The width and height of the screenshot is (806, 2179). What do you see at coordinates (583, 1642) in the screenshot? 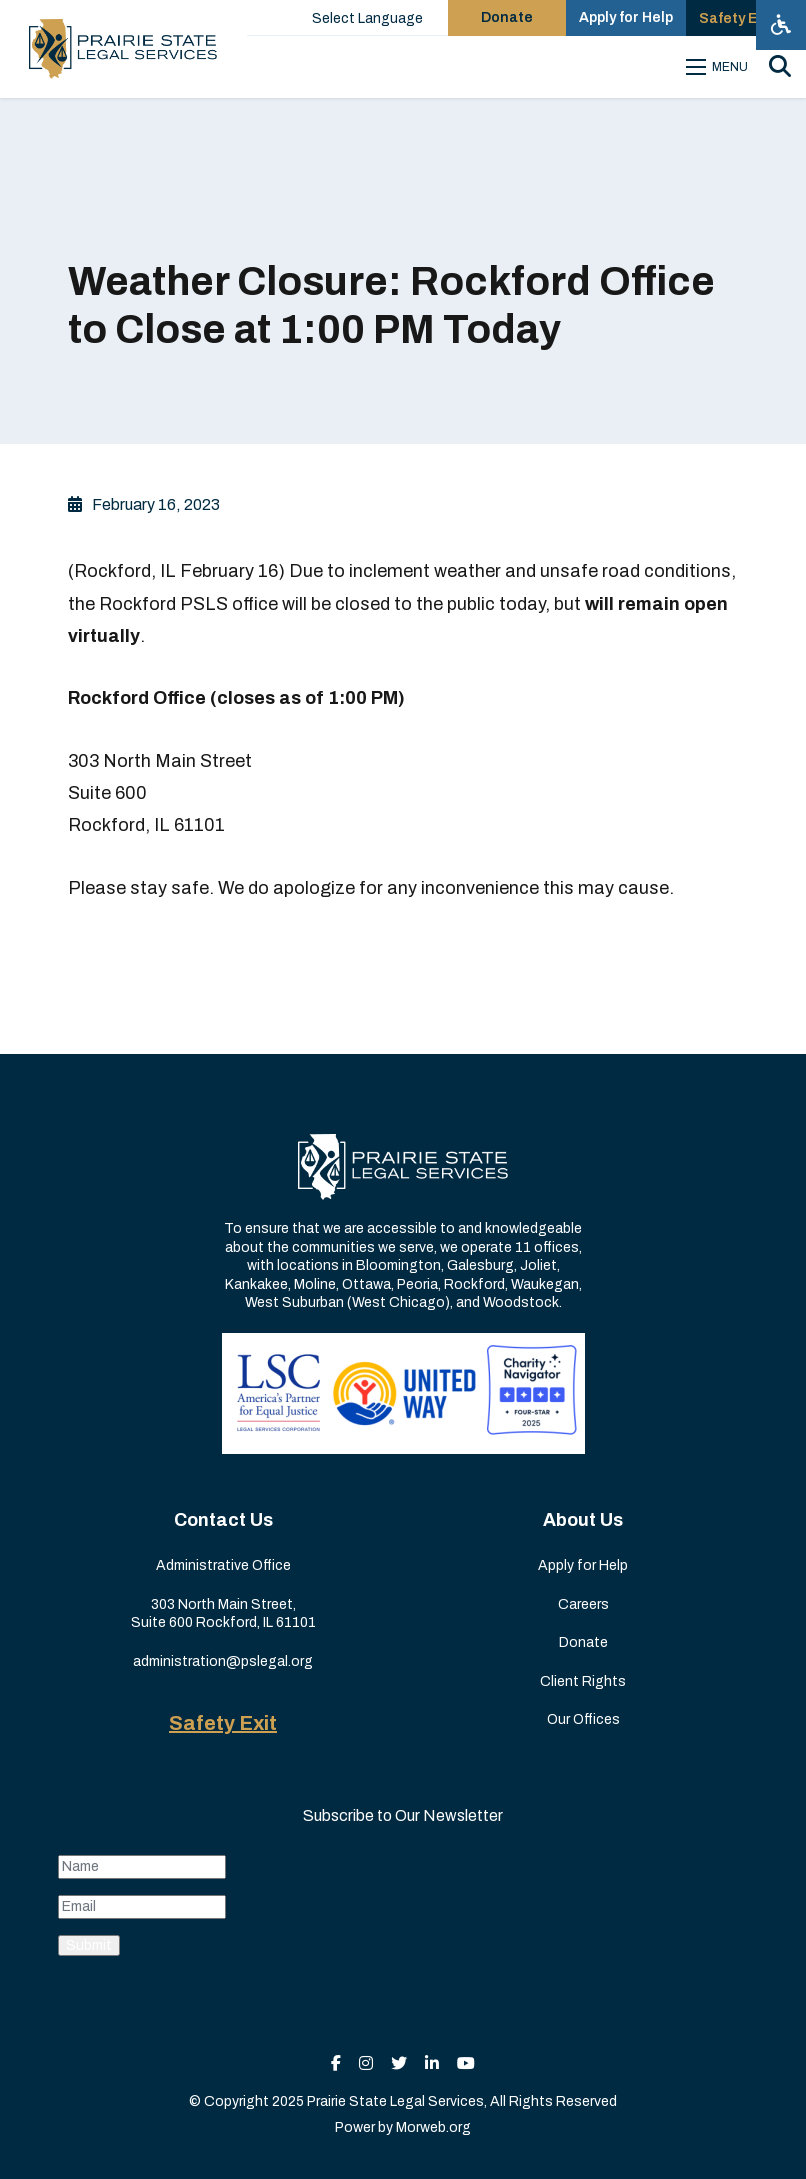
I see `Donate` at bounding box center [583, 1642].